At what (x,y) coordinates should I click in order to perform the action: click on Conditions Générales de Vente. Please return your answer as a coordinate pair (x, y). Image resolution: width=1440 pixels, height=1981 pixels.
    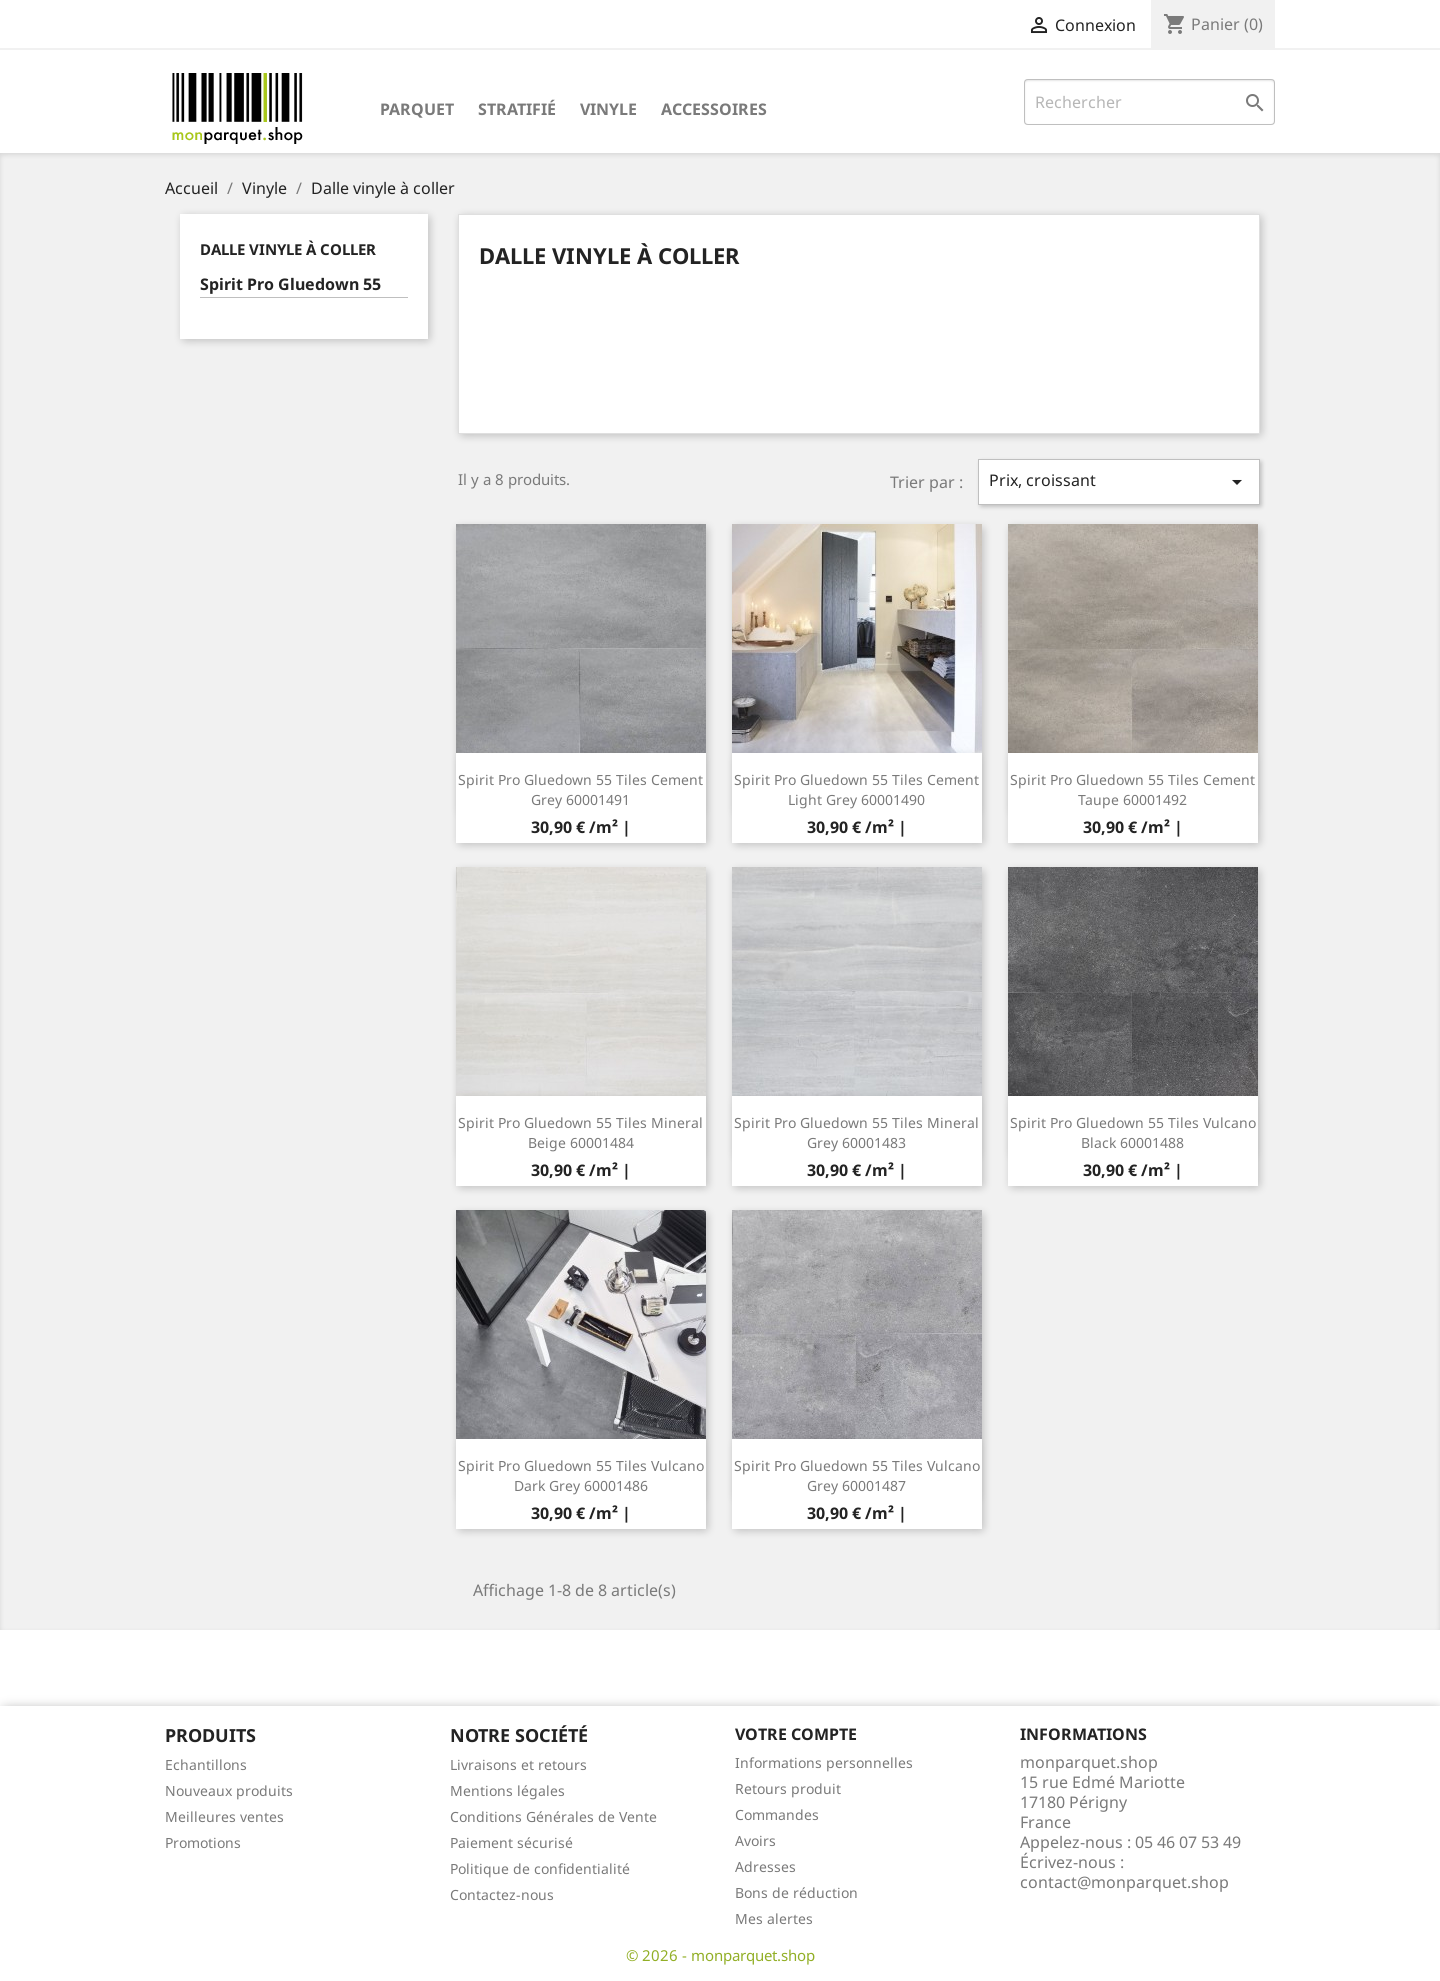
    Looking at the image, I should click on (553, 1816).